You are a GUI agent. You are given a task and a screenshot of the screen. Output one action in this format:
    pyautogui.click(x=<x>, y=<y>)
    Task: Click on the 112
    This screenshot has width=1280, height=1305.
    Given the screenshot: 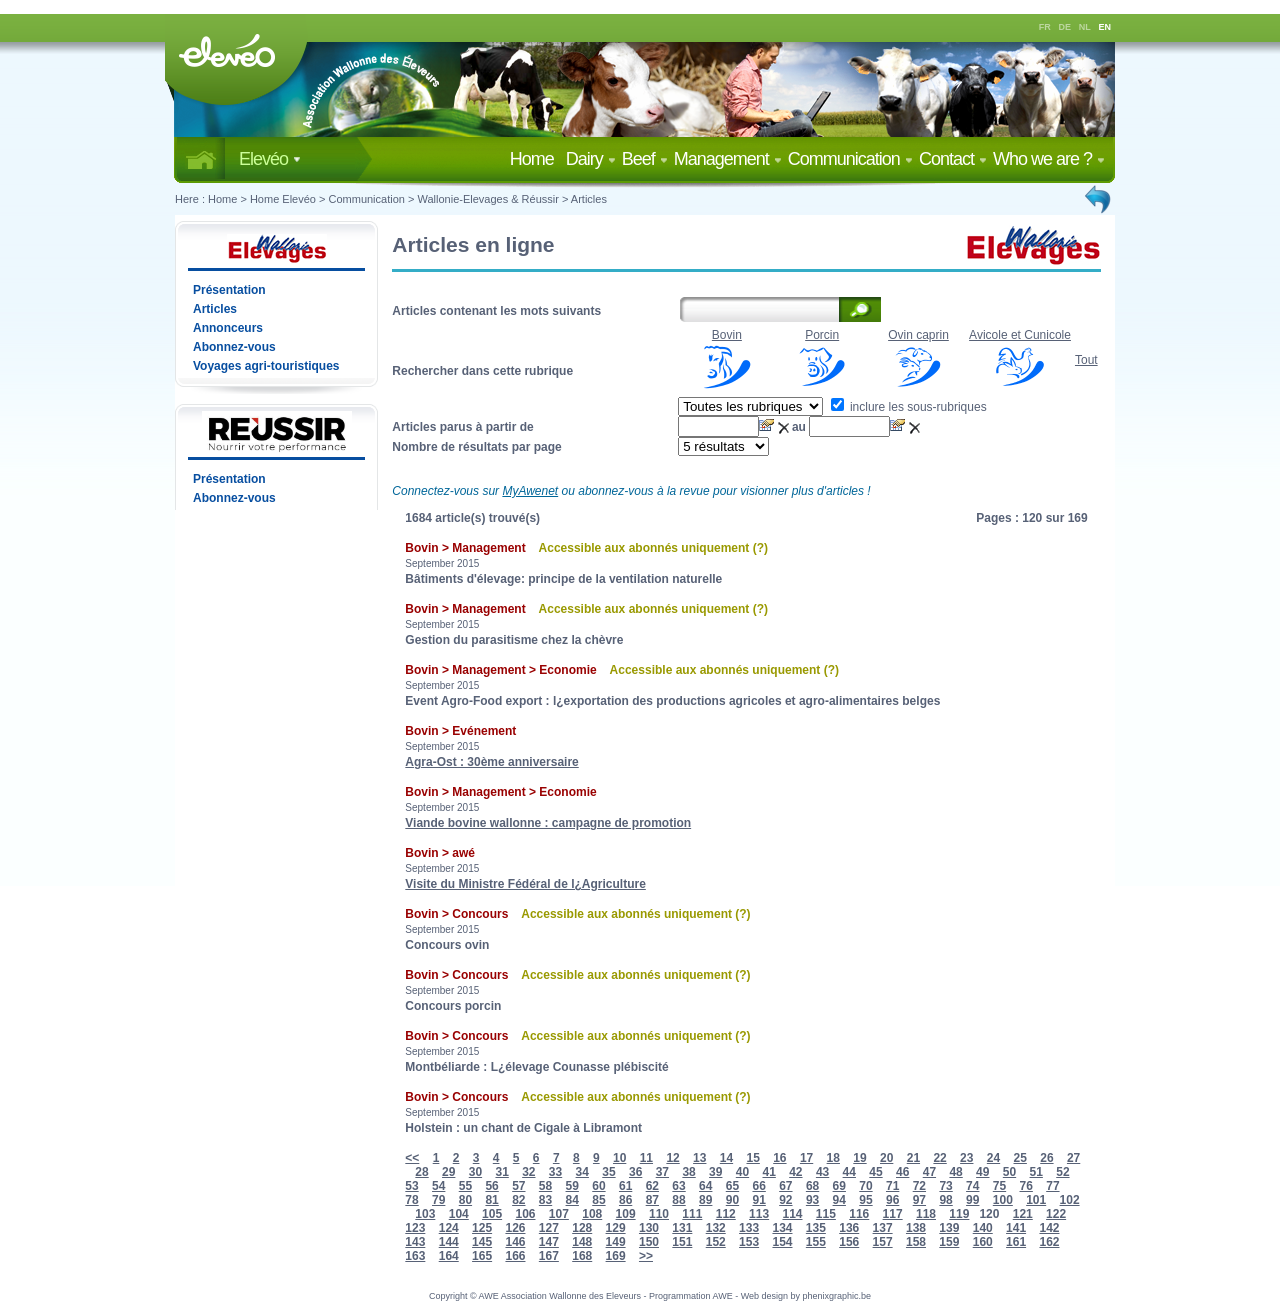 What is the action you would take?
    pyautogui.click(x=726, y=1214)
    